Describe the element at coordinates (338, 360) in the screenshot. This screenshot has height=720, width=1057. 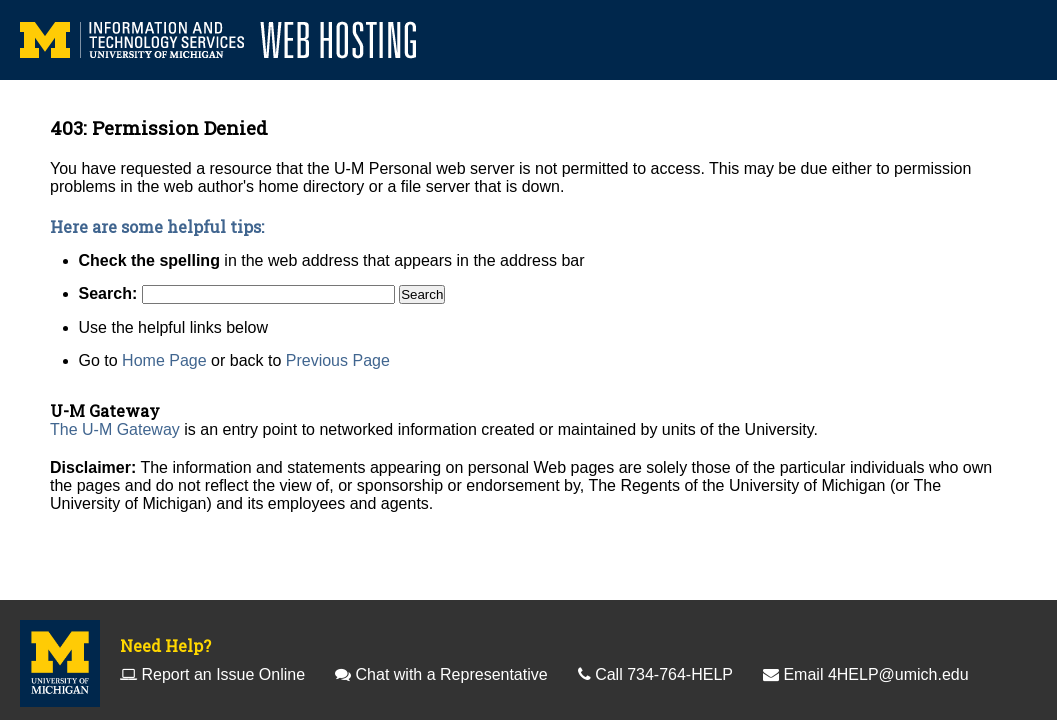
I see `Previous Page` at that location.